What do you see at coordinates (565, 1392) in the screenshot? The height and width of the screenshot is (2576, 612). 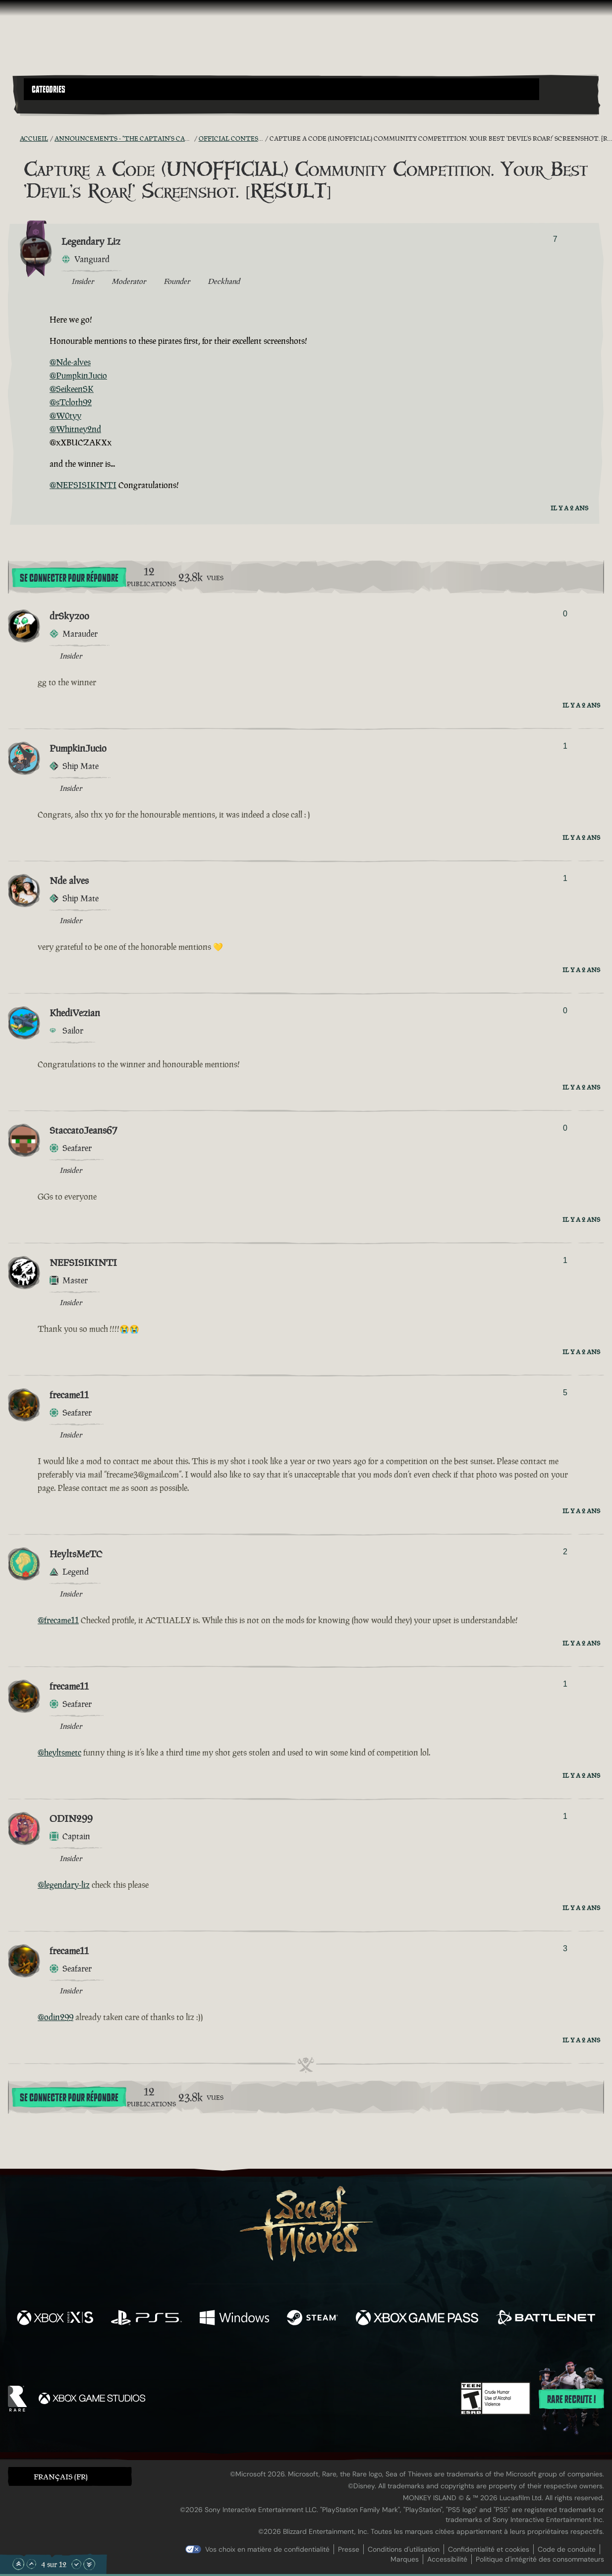 I see `5 [Afficher les votants]` at bounding box center [565, 1392].